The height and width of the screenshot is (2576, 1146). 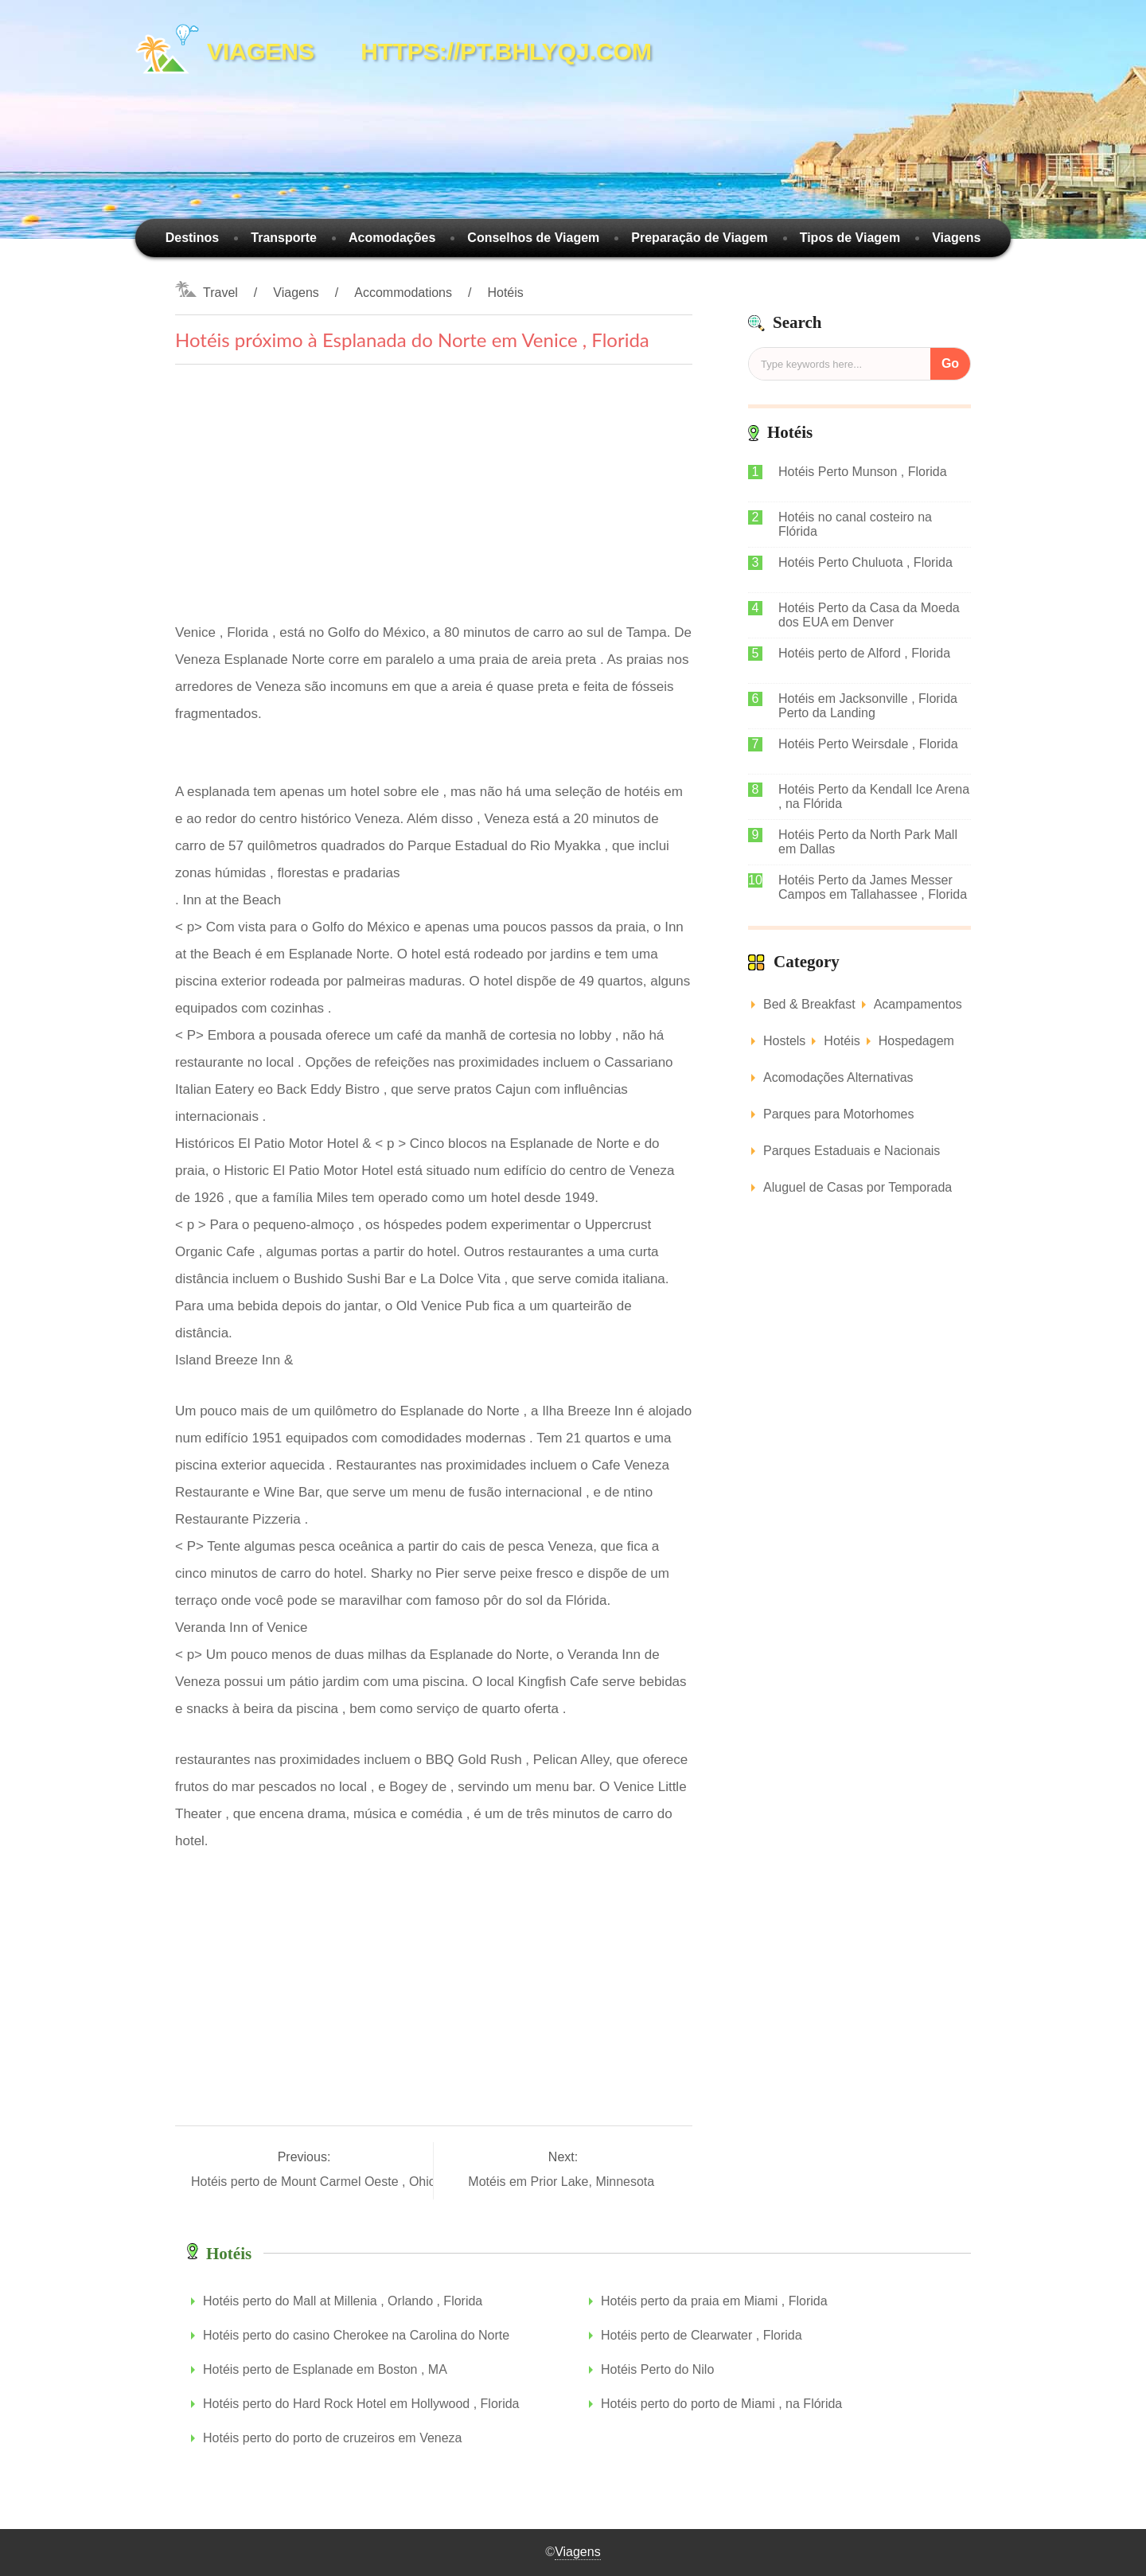 What do you see at coordinates (872, 887) in the screenshot?
I see `Hotéis Perto da James Messer Campos em Tallahassee , Florida` at bounding box center [872, 887].